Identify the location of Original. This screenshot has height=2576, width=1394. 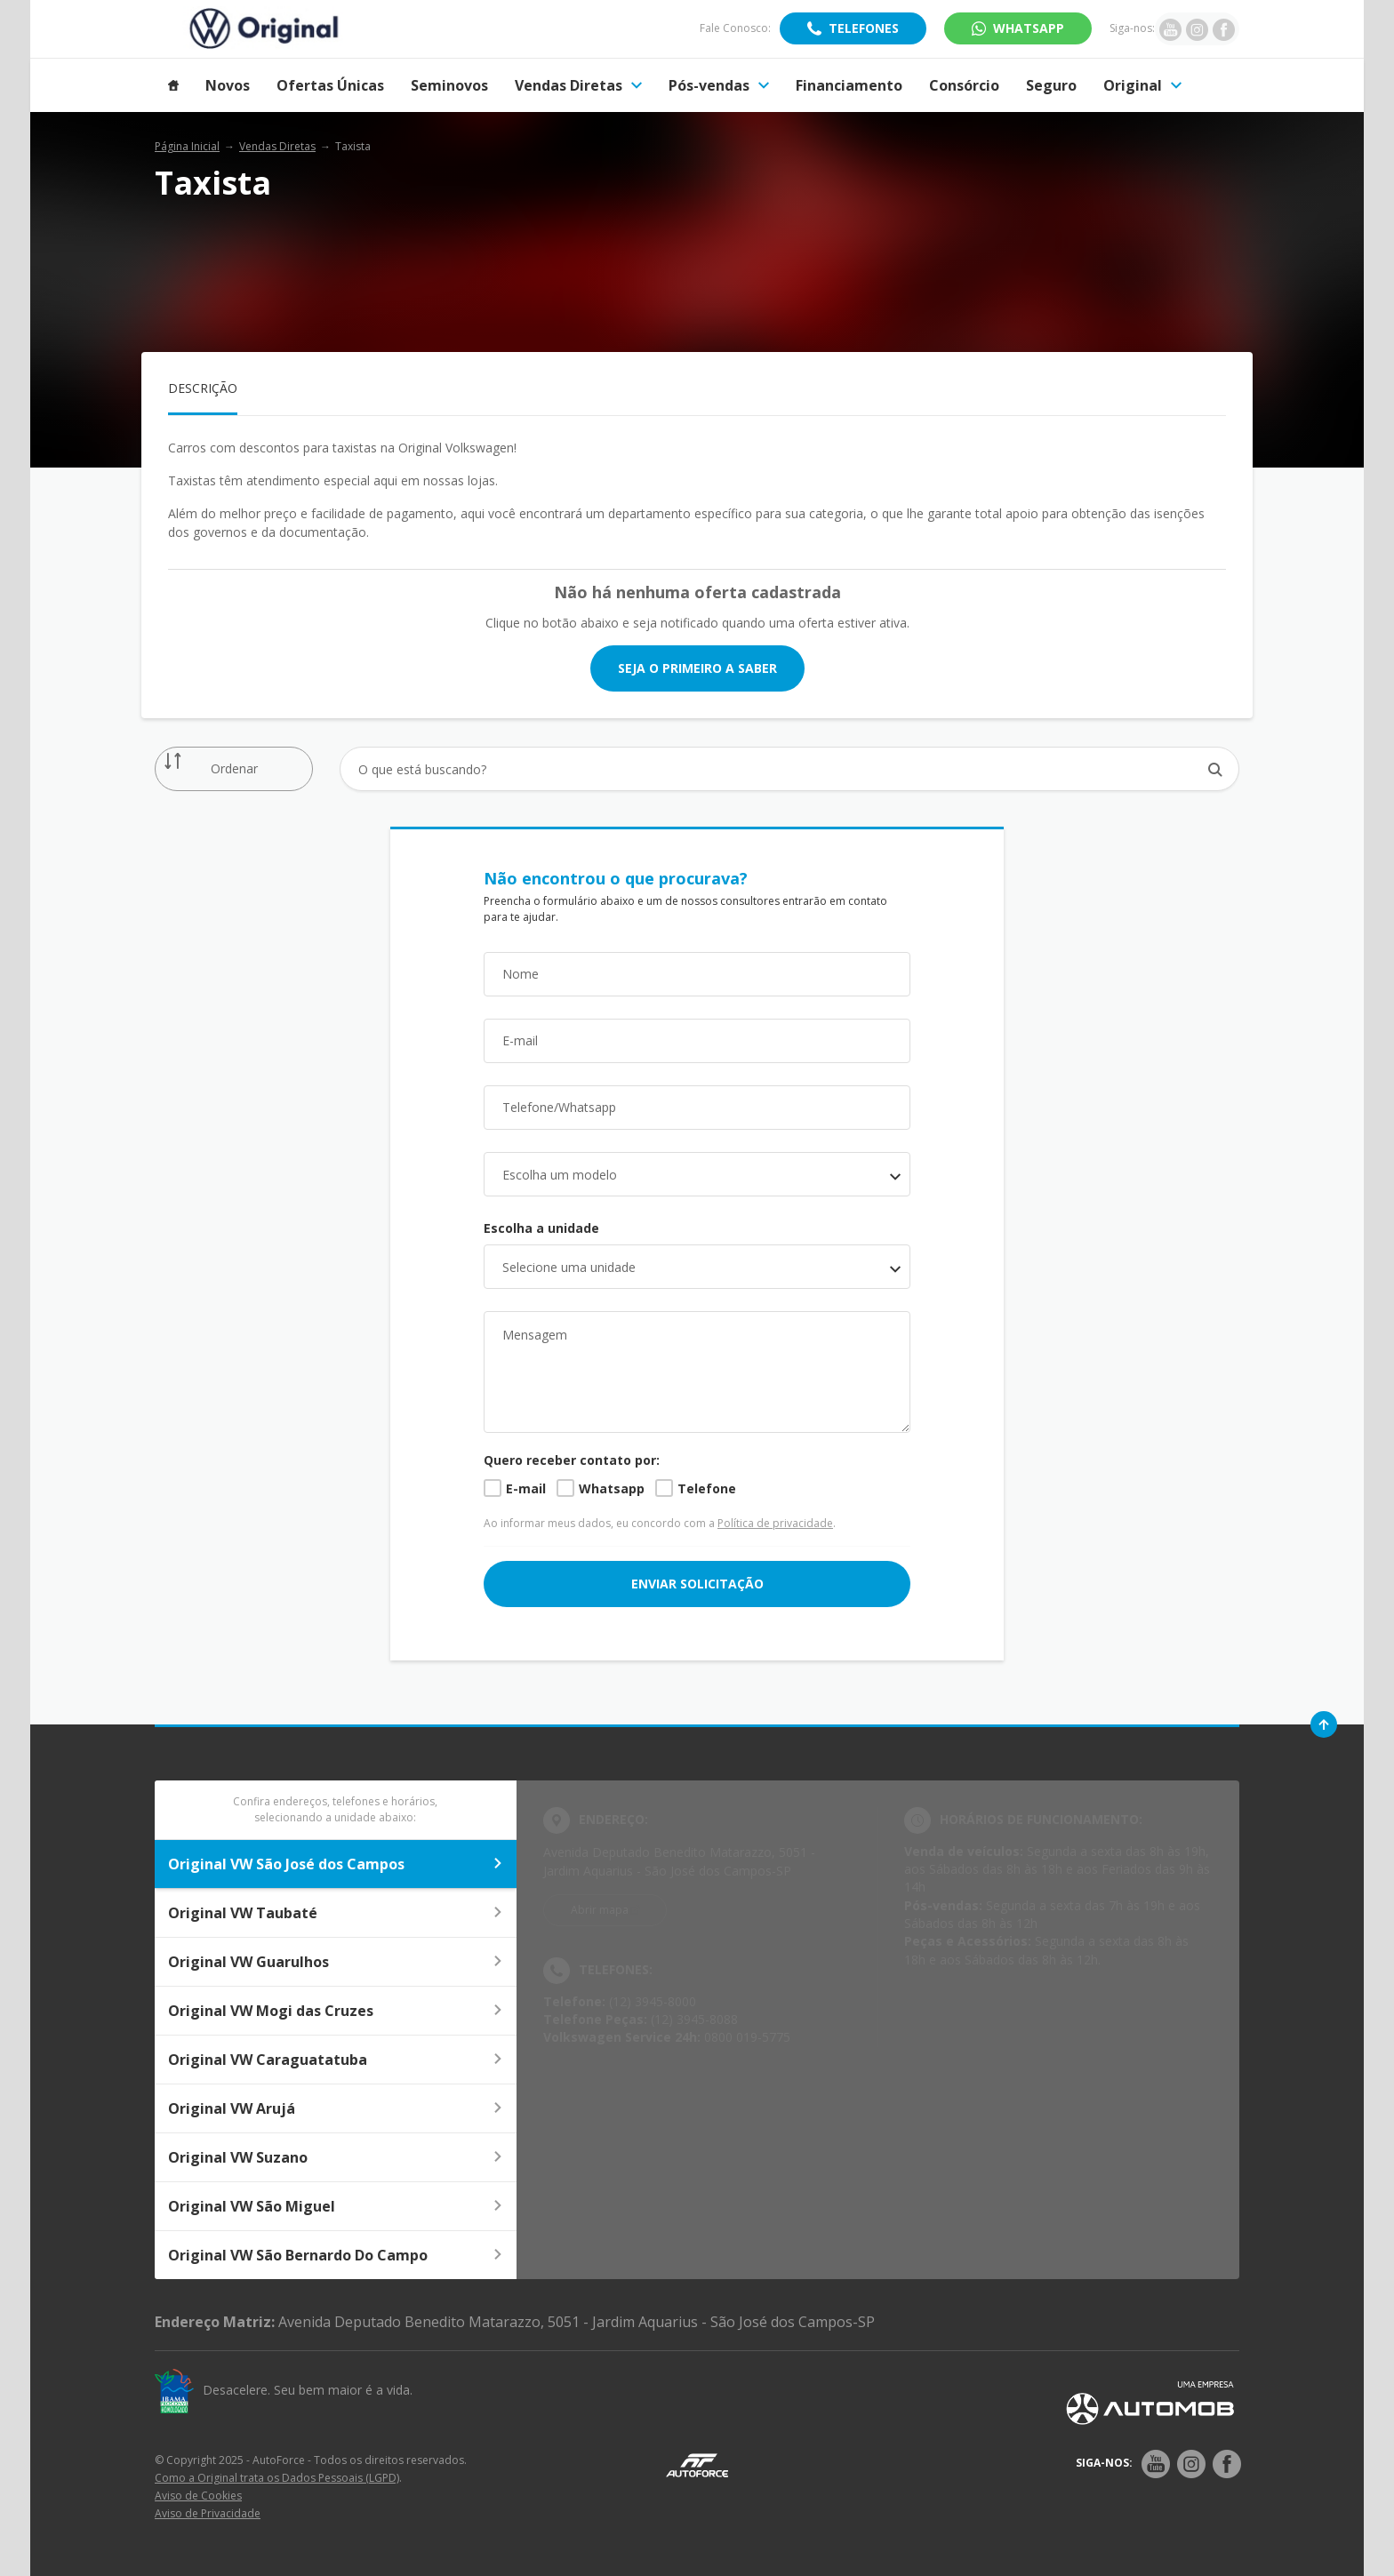
(1142, 85).